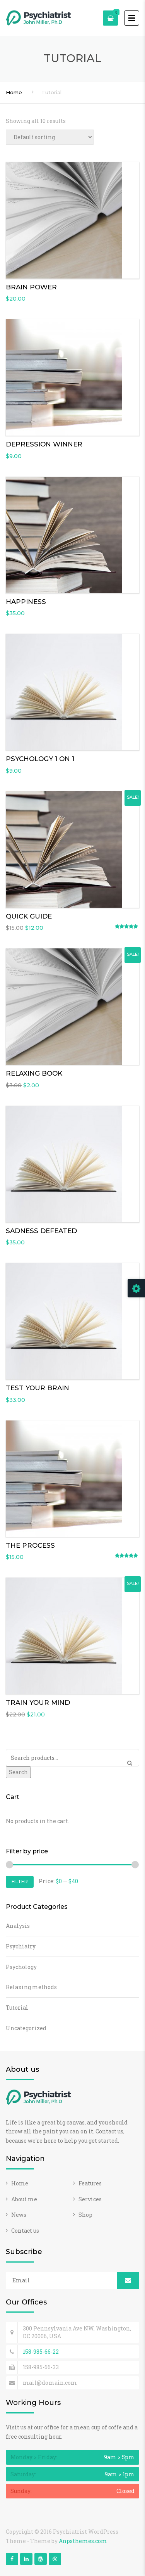 This screenshot has width=145, height=2576. What do you see at coordinates (85, 2214) in the screenshot?
I see `Shop` at bounding box center [85, 2214].